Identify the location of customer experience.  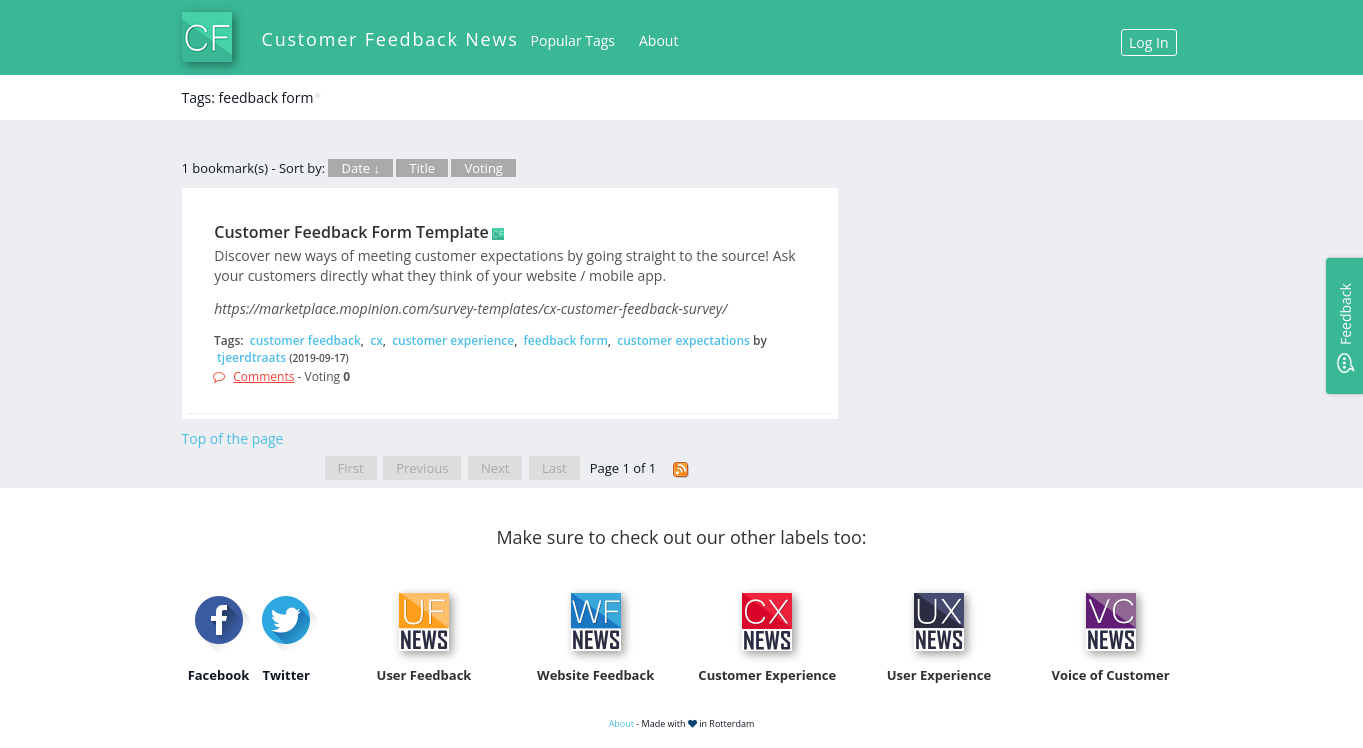
(453, 340).